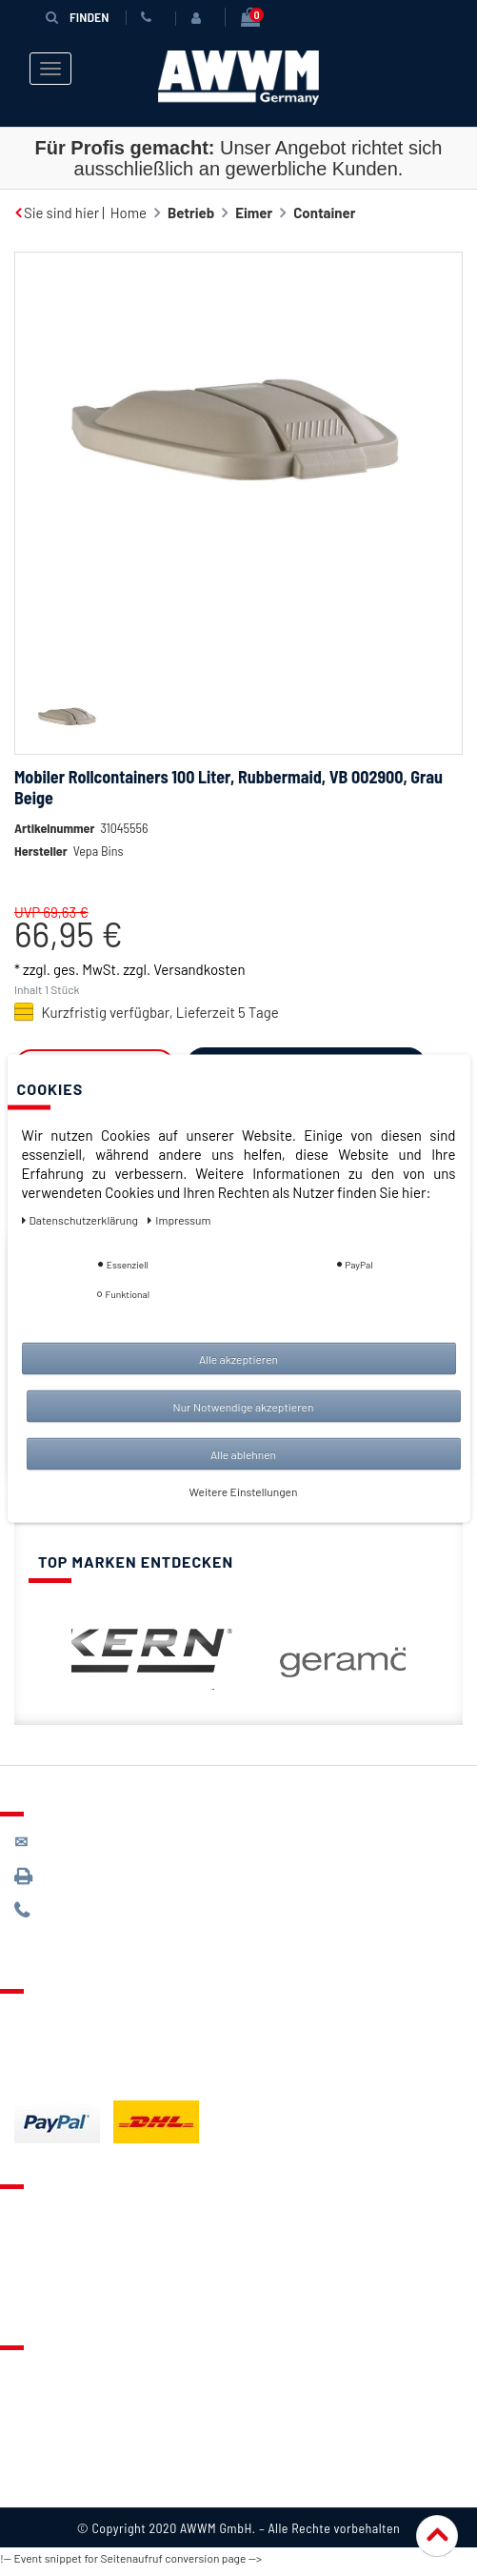 The height and width of the screenshot is (2576, 477). Describe the element at coordinates (243, 1490) in the screenshot. I see `Weitere Einstellungen` at that location.